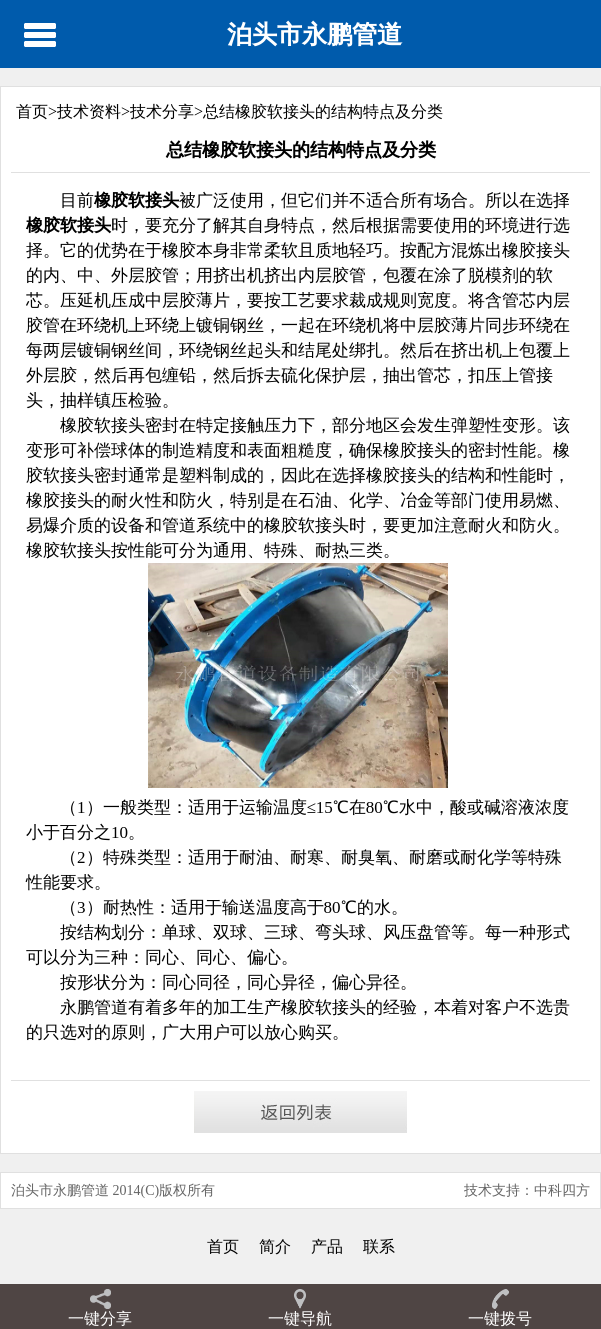 This screenshot has height=1329, width=601. I want to click on 技术资料, so click(89, 111).